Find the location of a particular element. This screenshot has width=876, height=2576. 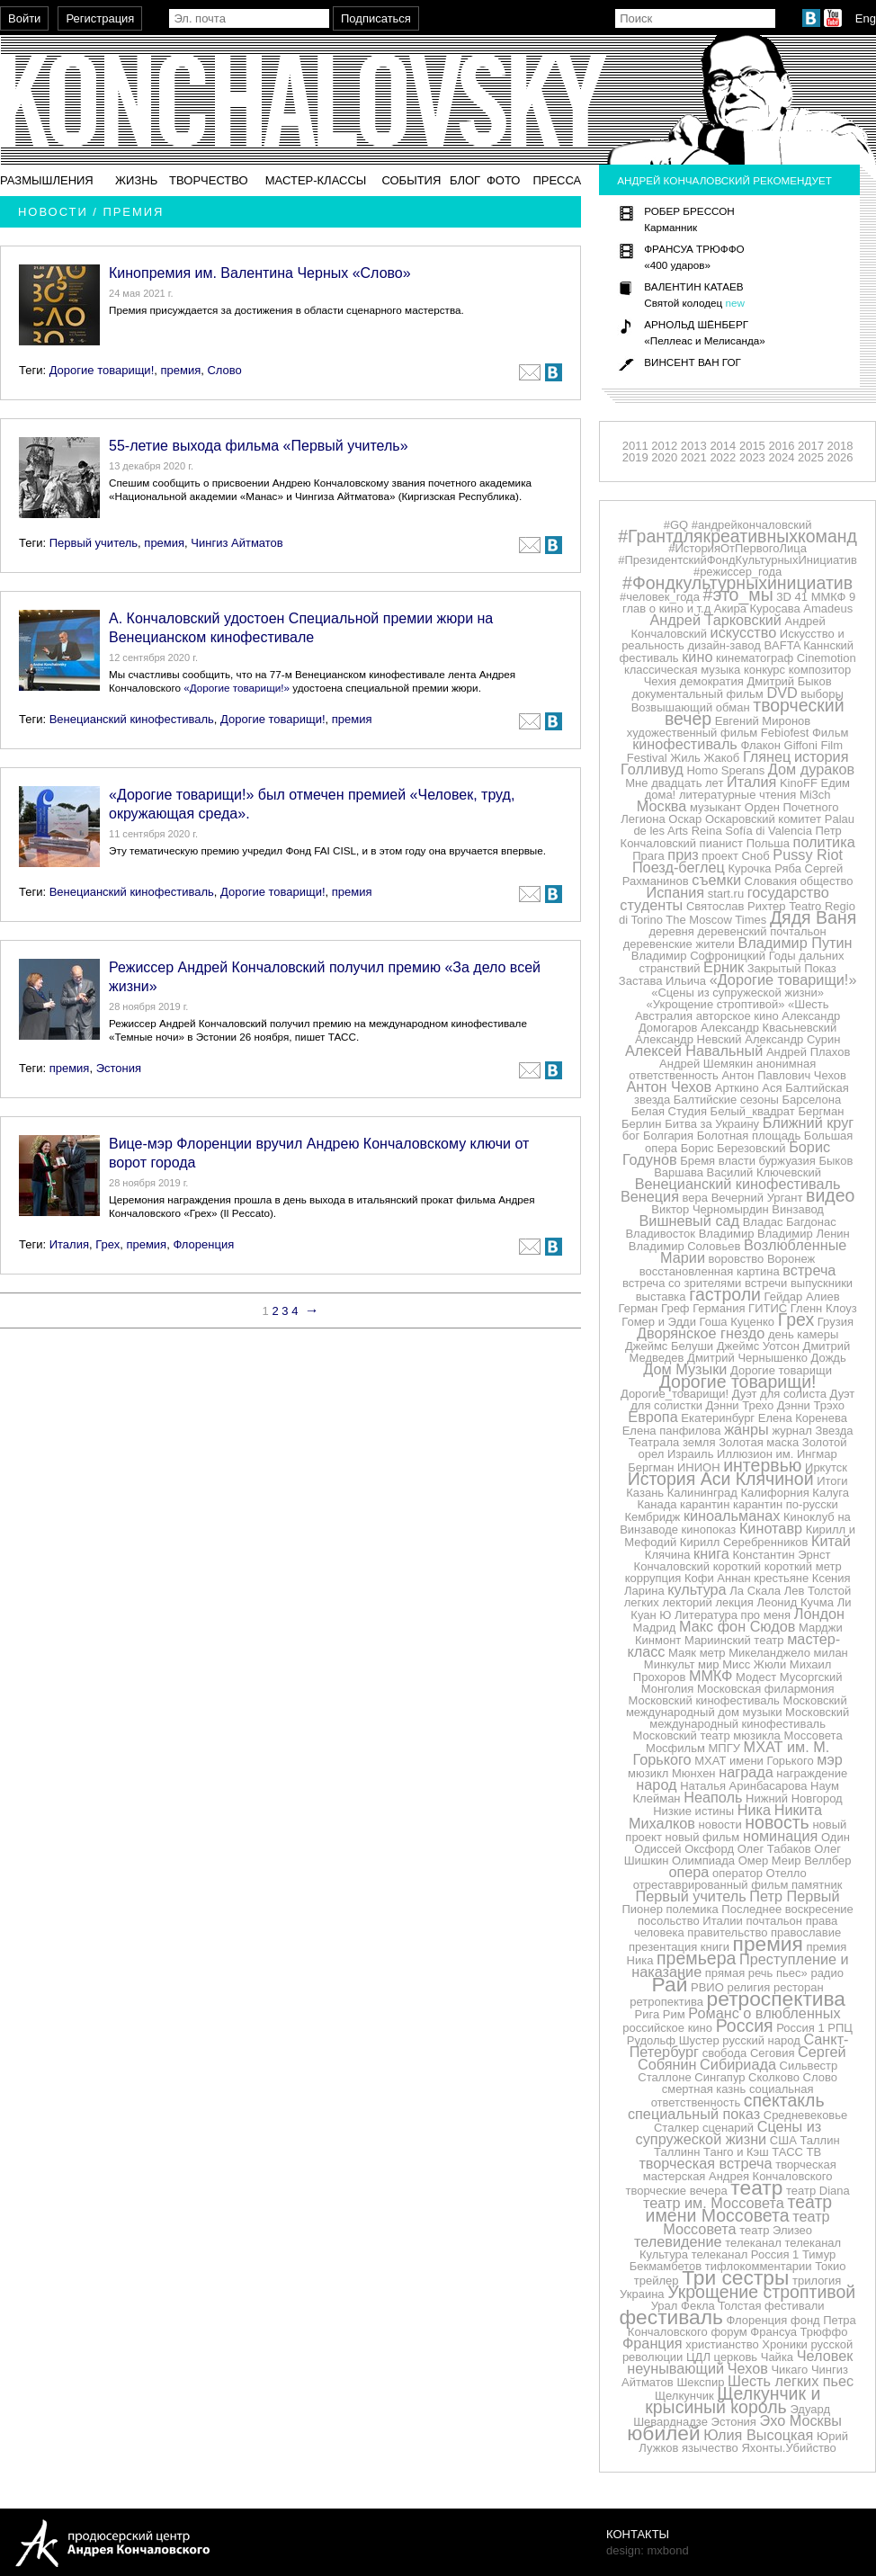

журнал is located at coordinates (791, 1430).